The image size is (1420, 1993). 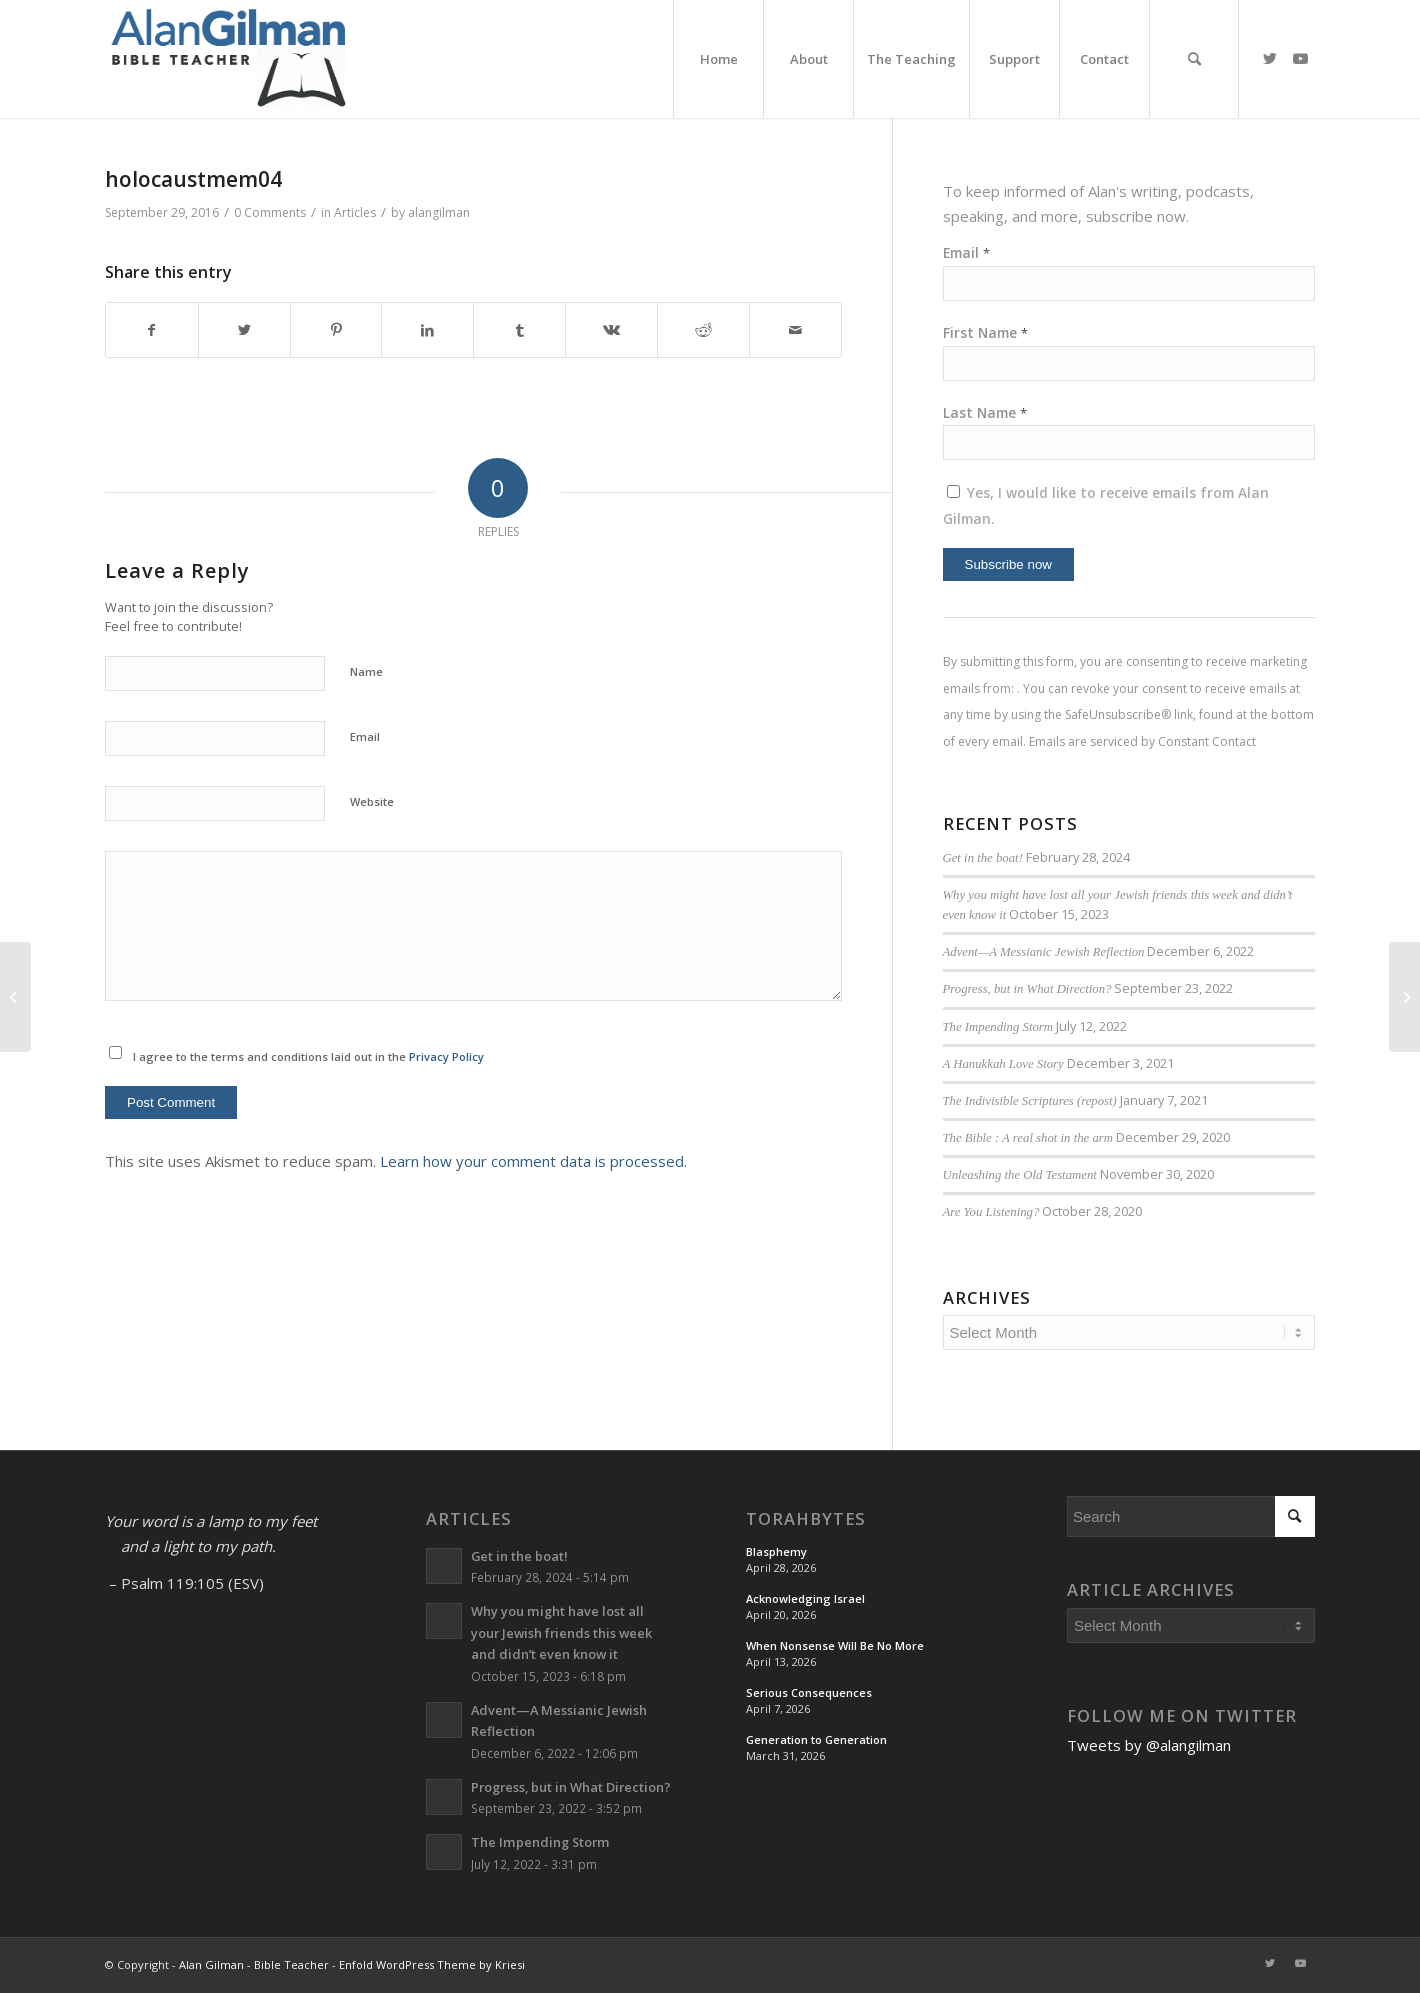 What do you see at coordinates (308, 1056) in the screenshot?
I see `I agree to the terms and conditions laid out in the` at bounding box center [308, 1056].